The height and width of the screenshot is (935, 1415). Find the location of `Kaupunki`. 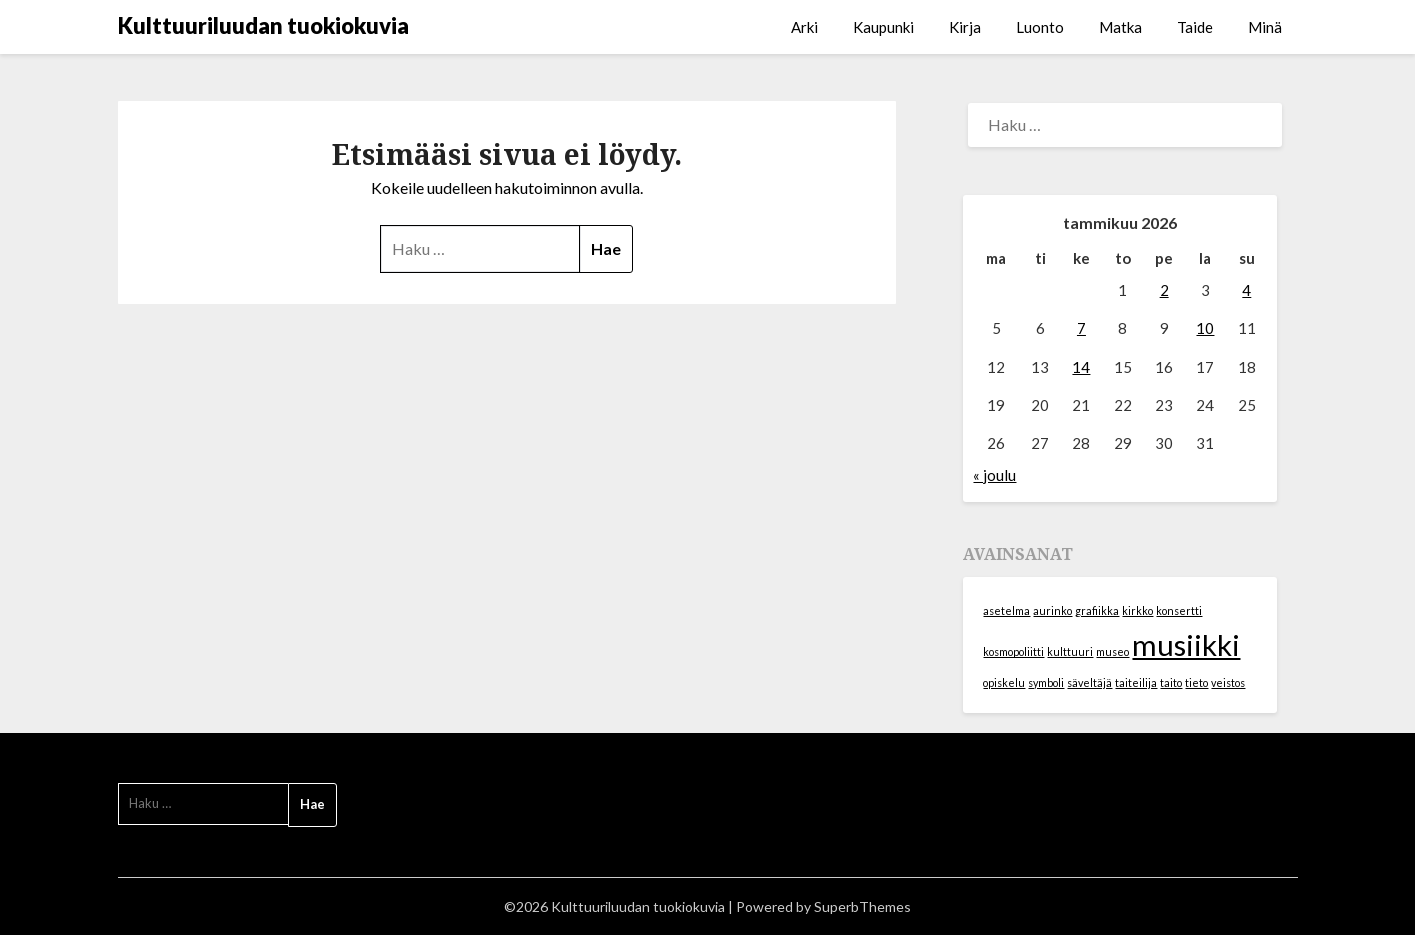

Kaupunki is located at coordinates (883, 27).